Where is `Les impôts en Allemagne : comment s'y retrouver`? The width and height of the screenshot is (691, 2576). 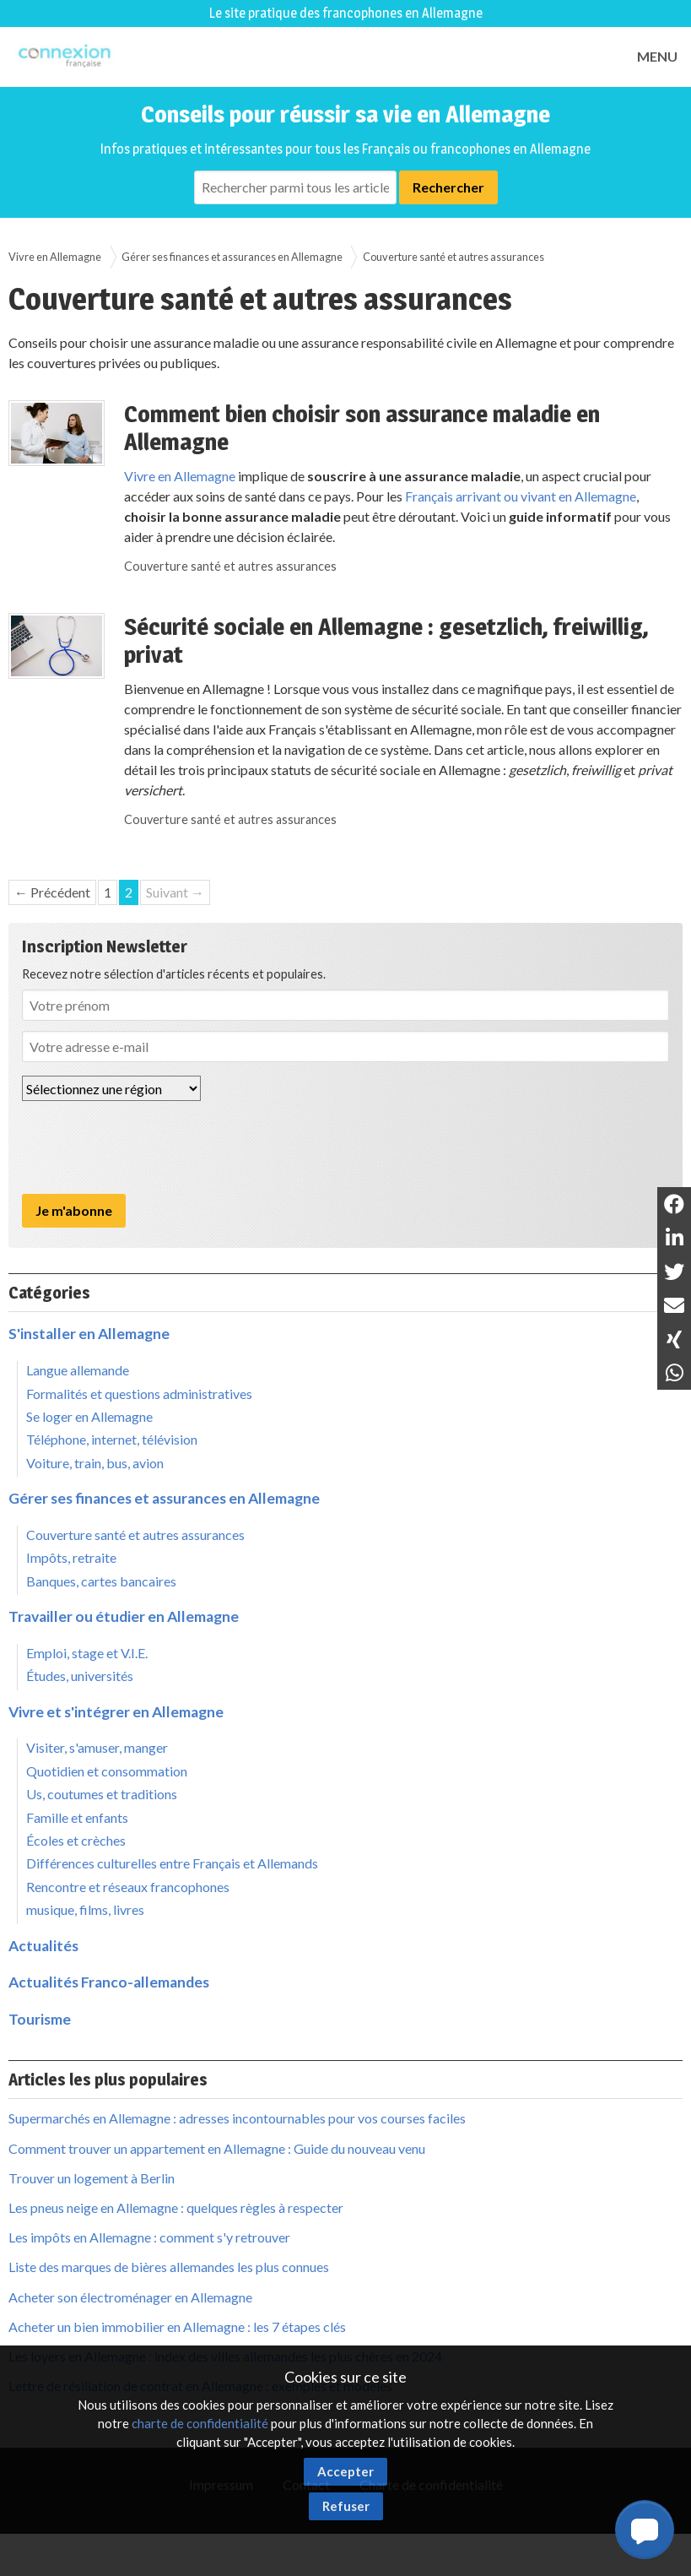 Les impôts en Allemagne : comment s'y retrouver is located at coordinates (149, 2237).